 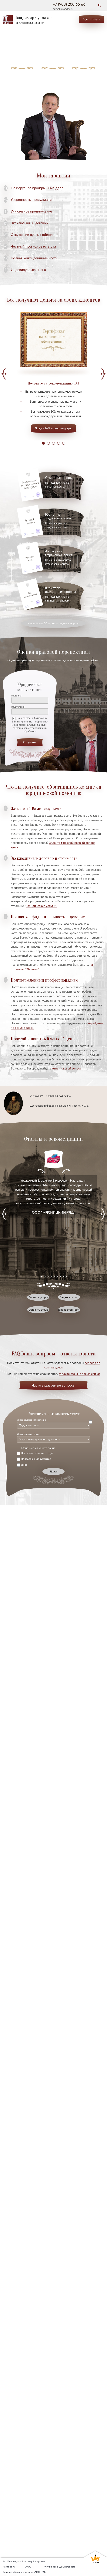 I want to click on Оспаривание решений государственных органов, so click(x=41, y=2247).